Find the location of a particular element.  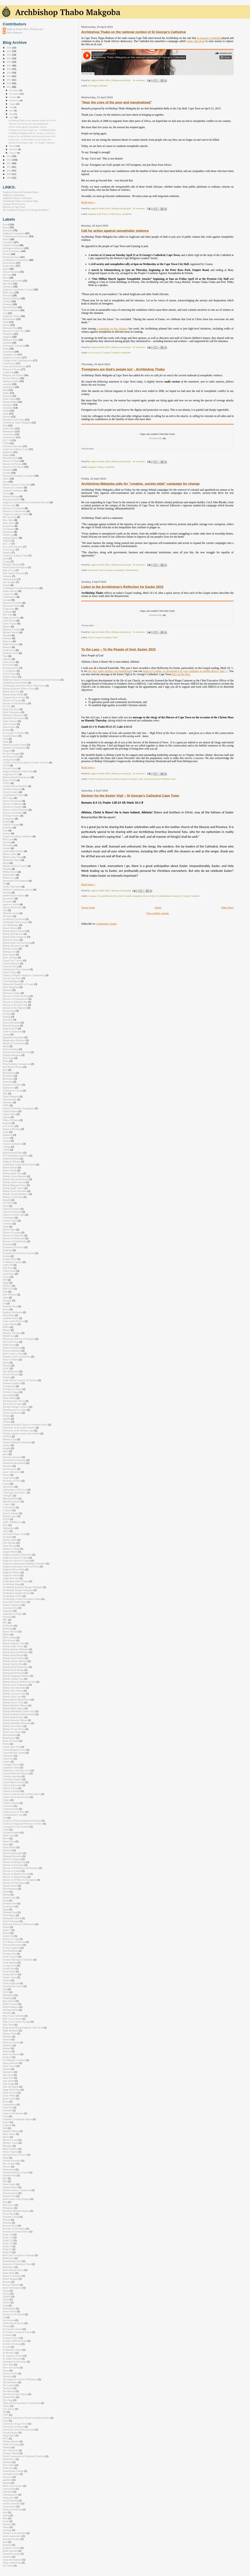

marriage is located at coordinates (7, 2530).